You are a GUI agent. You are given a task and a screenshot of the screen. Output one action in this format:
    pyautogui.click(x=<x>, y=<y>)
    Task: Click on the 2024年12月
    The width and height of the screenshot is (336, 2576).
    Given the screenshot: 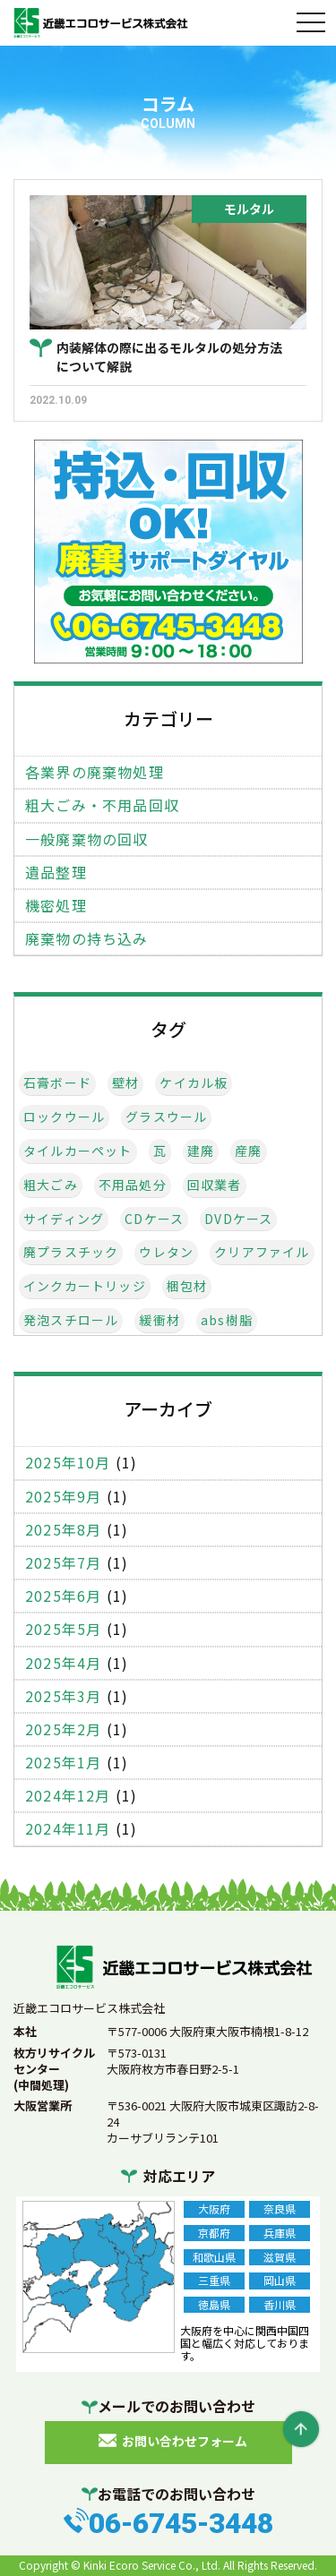 What is the action you would take?
    pyautogui.click(x=68, y=1795)
    